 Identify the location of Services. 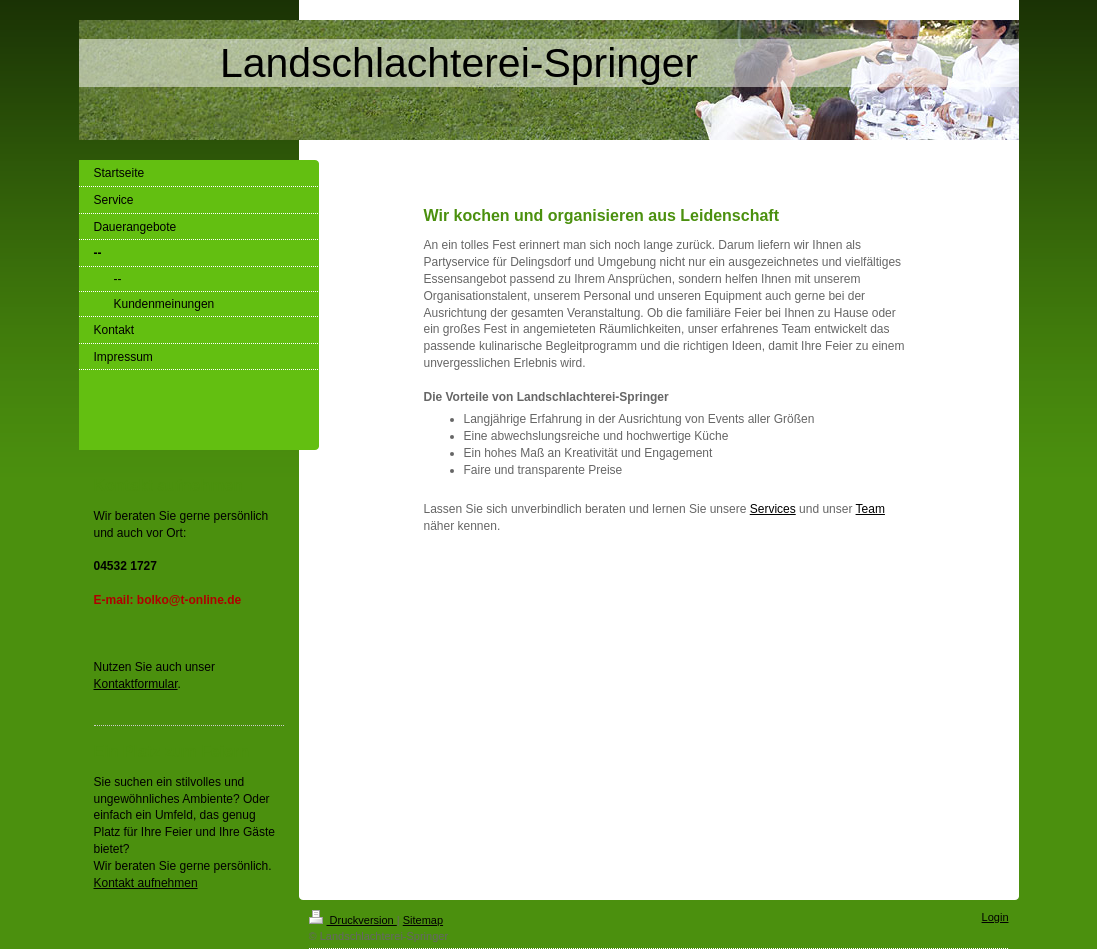
(773, 509).